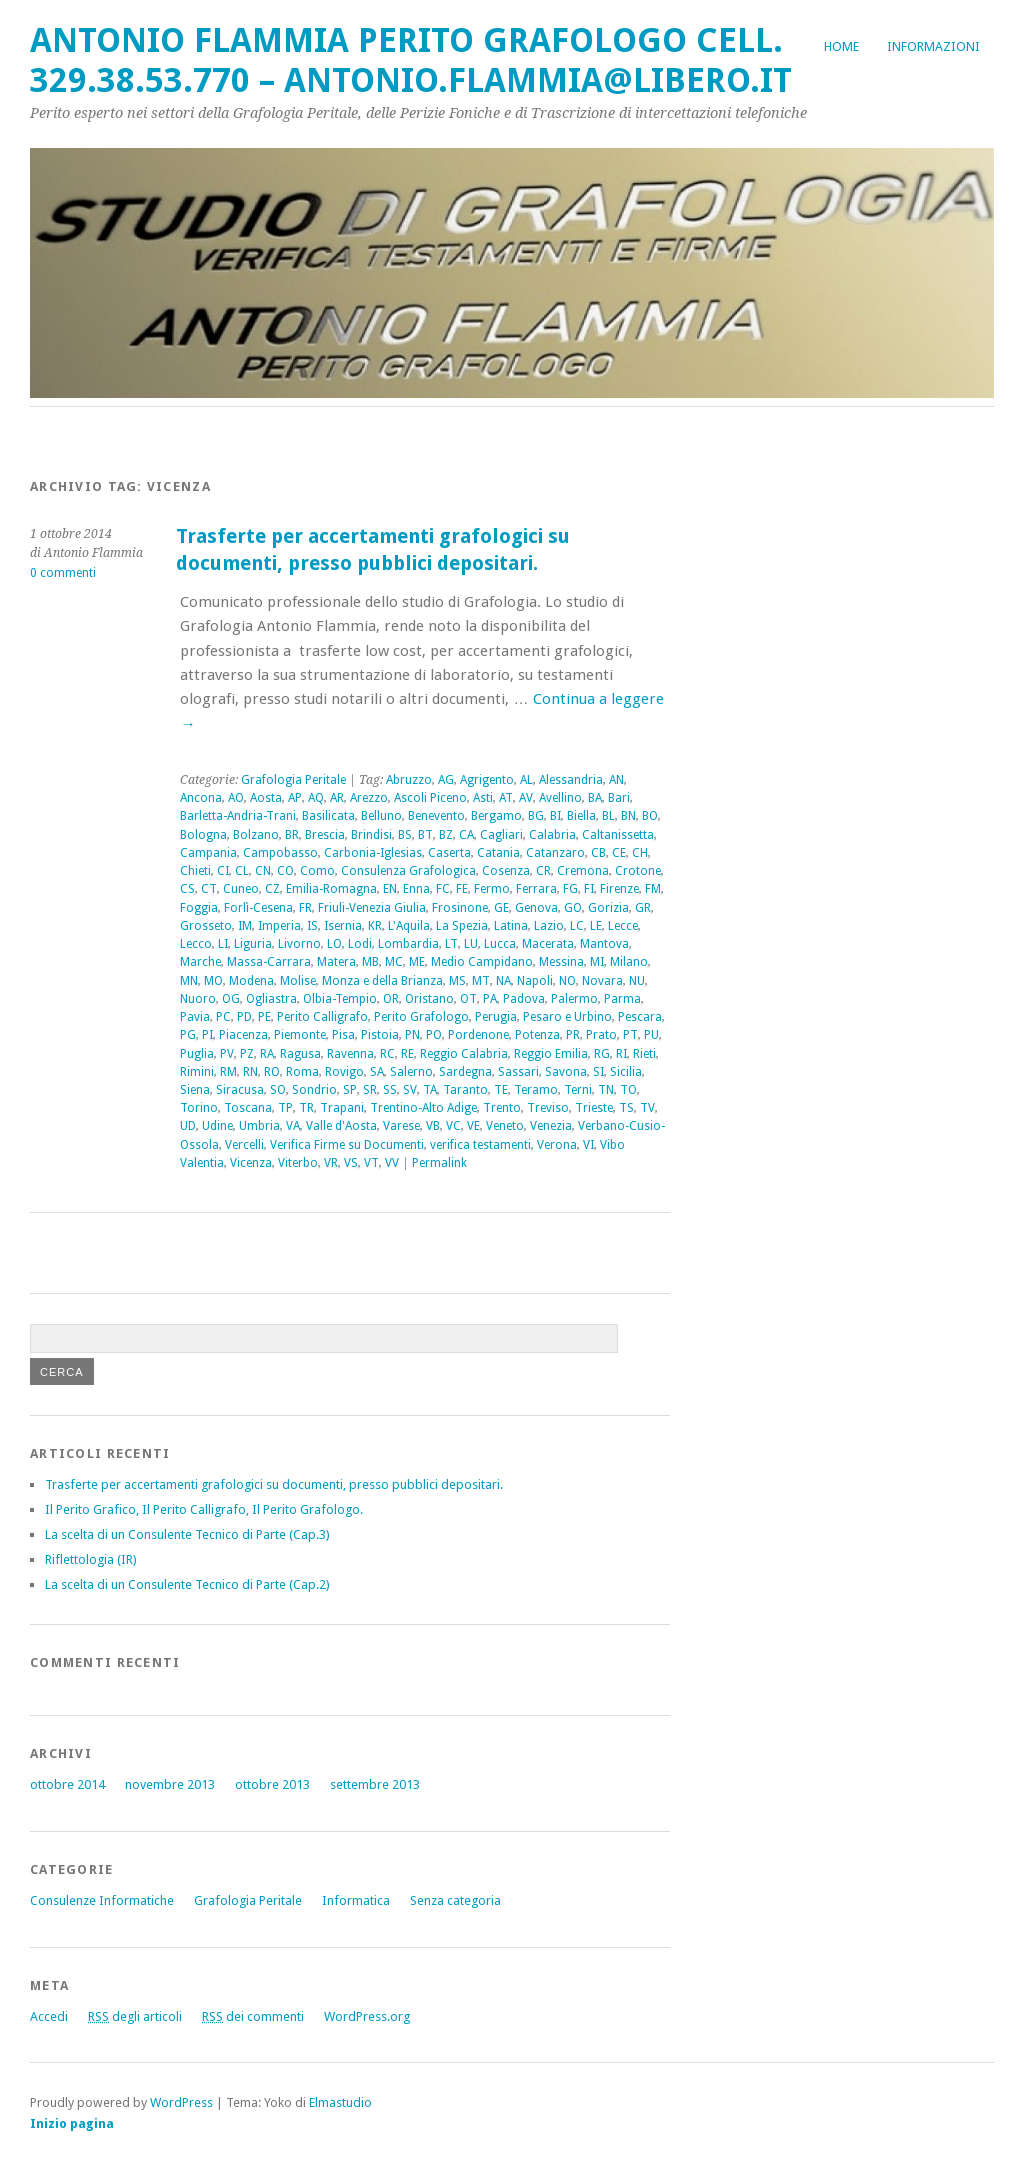  What do you see at coordinates (102, 1900) in the screenshot?
I see `Consulenze Informatiche` at bounding box center [102, 1900].